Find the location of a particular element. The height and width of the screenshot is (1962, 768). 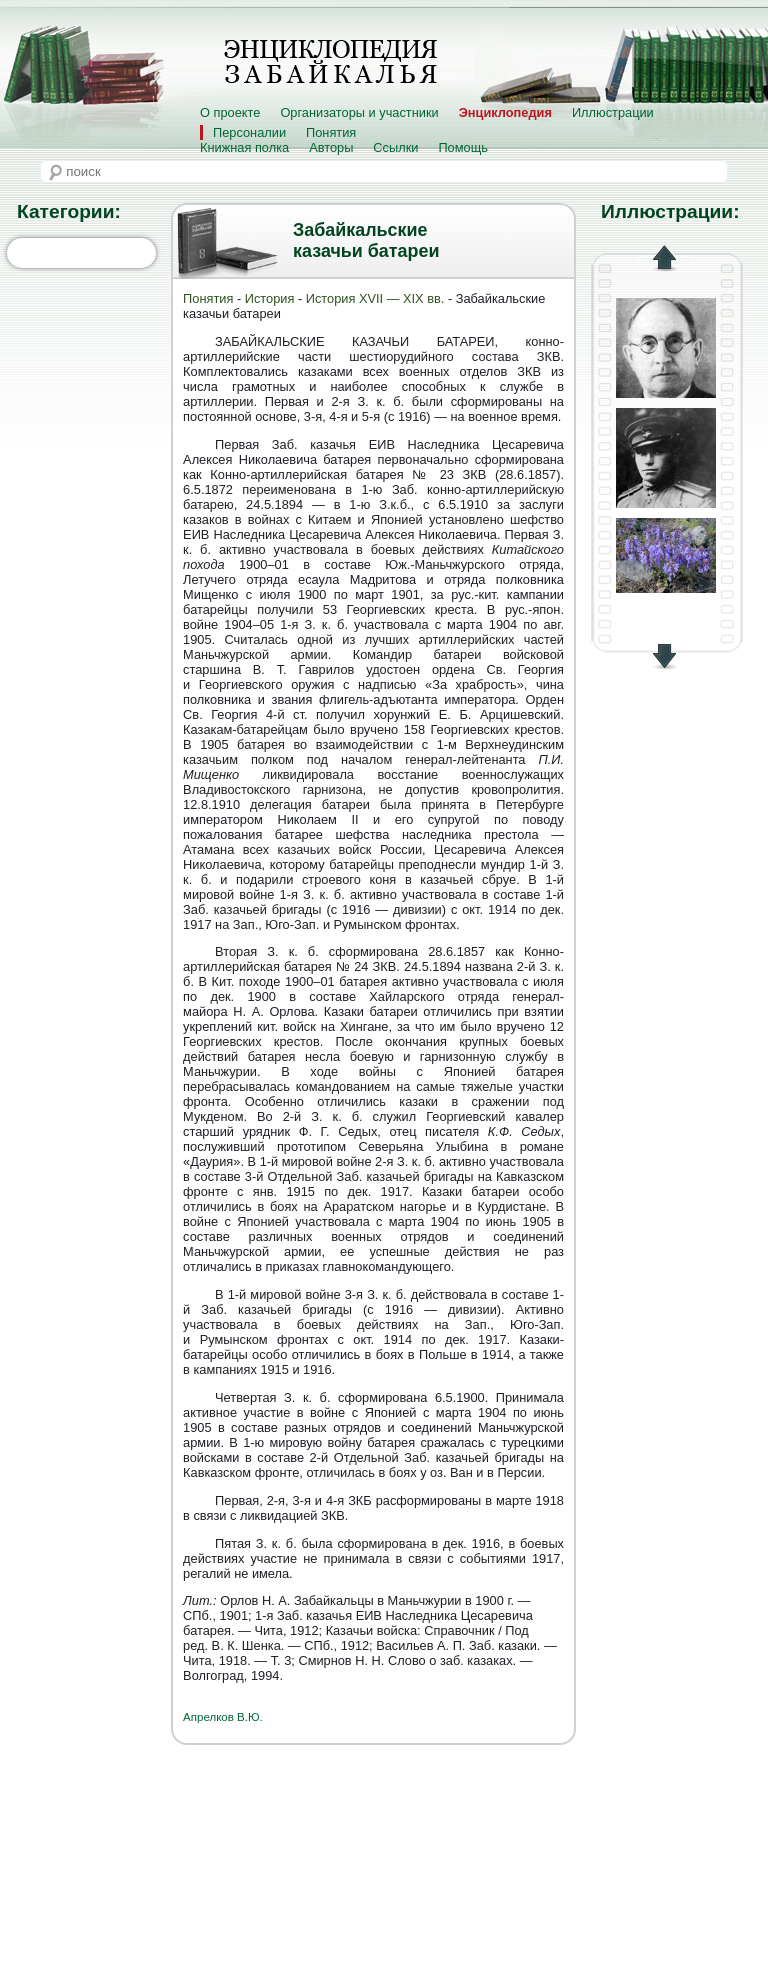

Апрелков В.Ю. is located at coordinates (223, 1717).